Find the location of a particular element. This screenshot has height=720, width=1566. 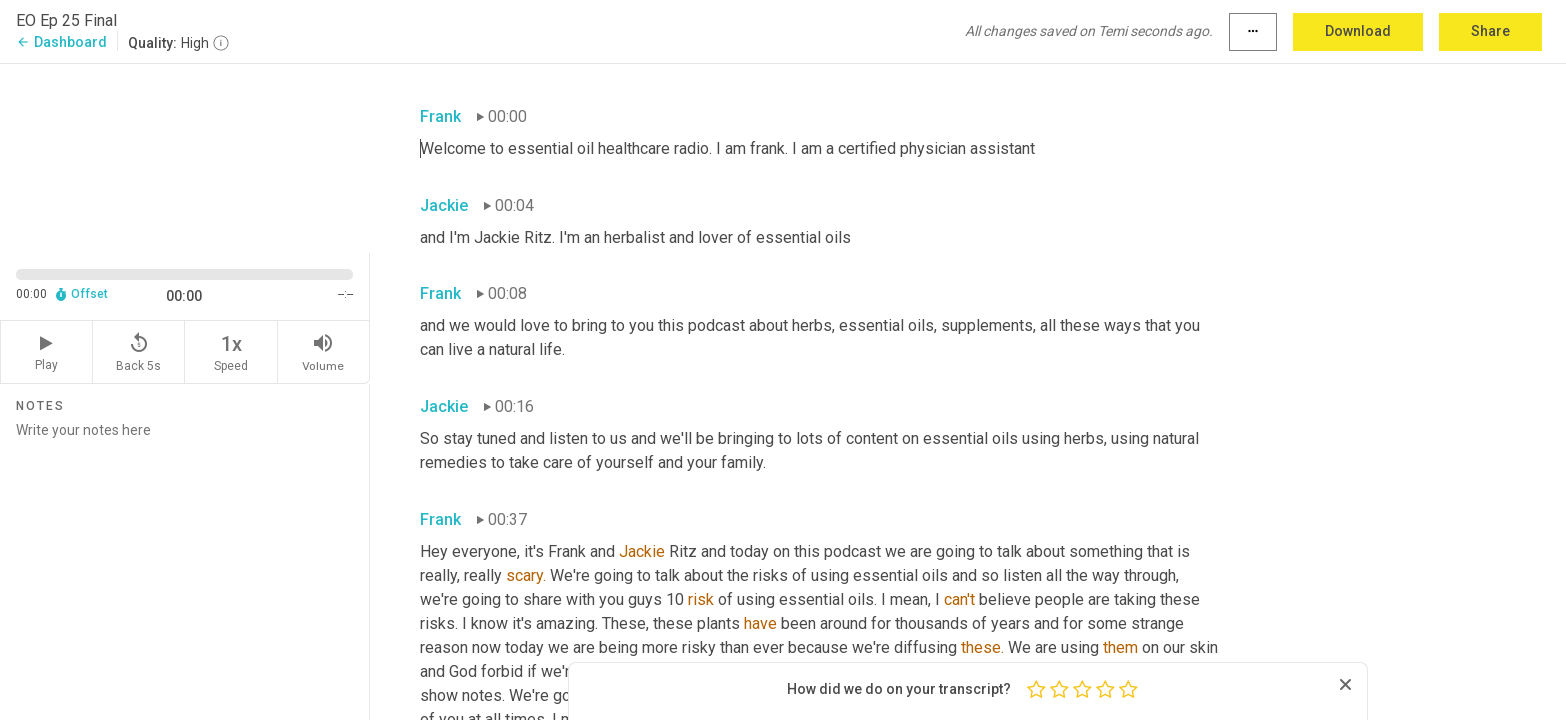

[Source video. Captions are displayed in the editor panel.] is located at coordinates (185, 156).